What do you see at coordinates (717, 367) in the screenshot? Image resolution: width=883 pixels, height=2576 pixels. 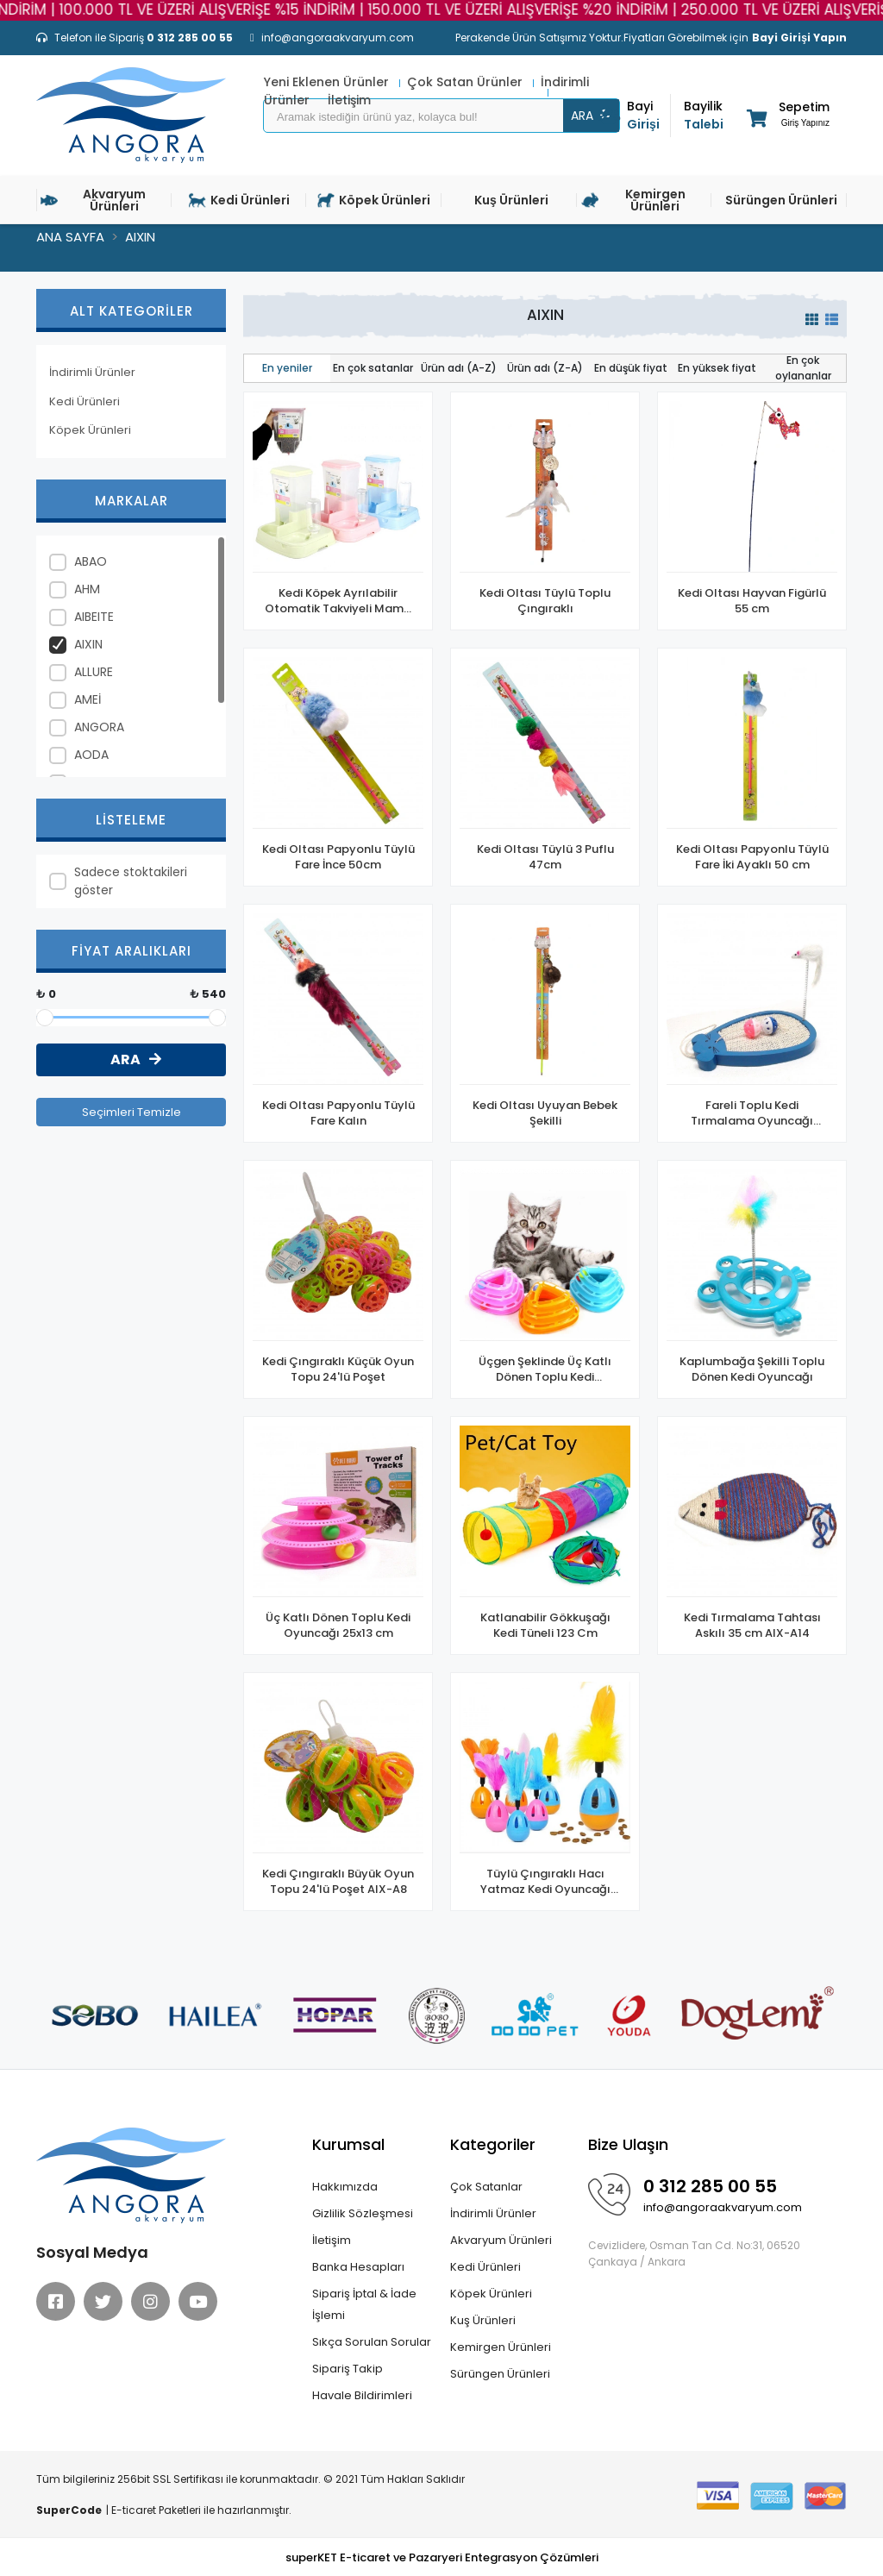 I see `En yüksek fiyat` at bounding box center [717, 367].